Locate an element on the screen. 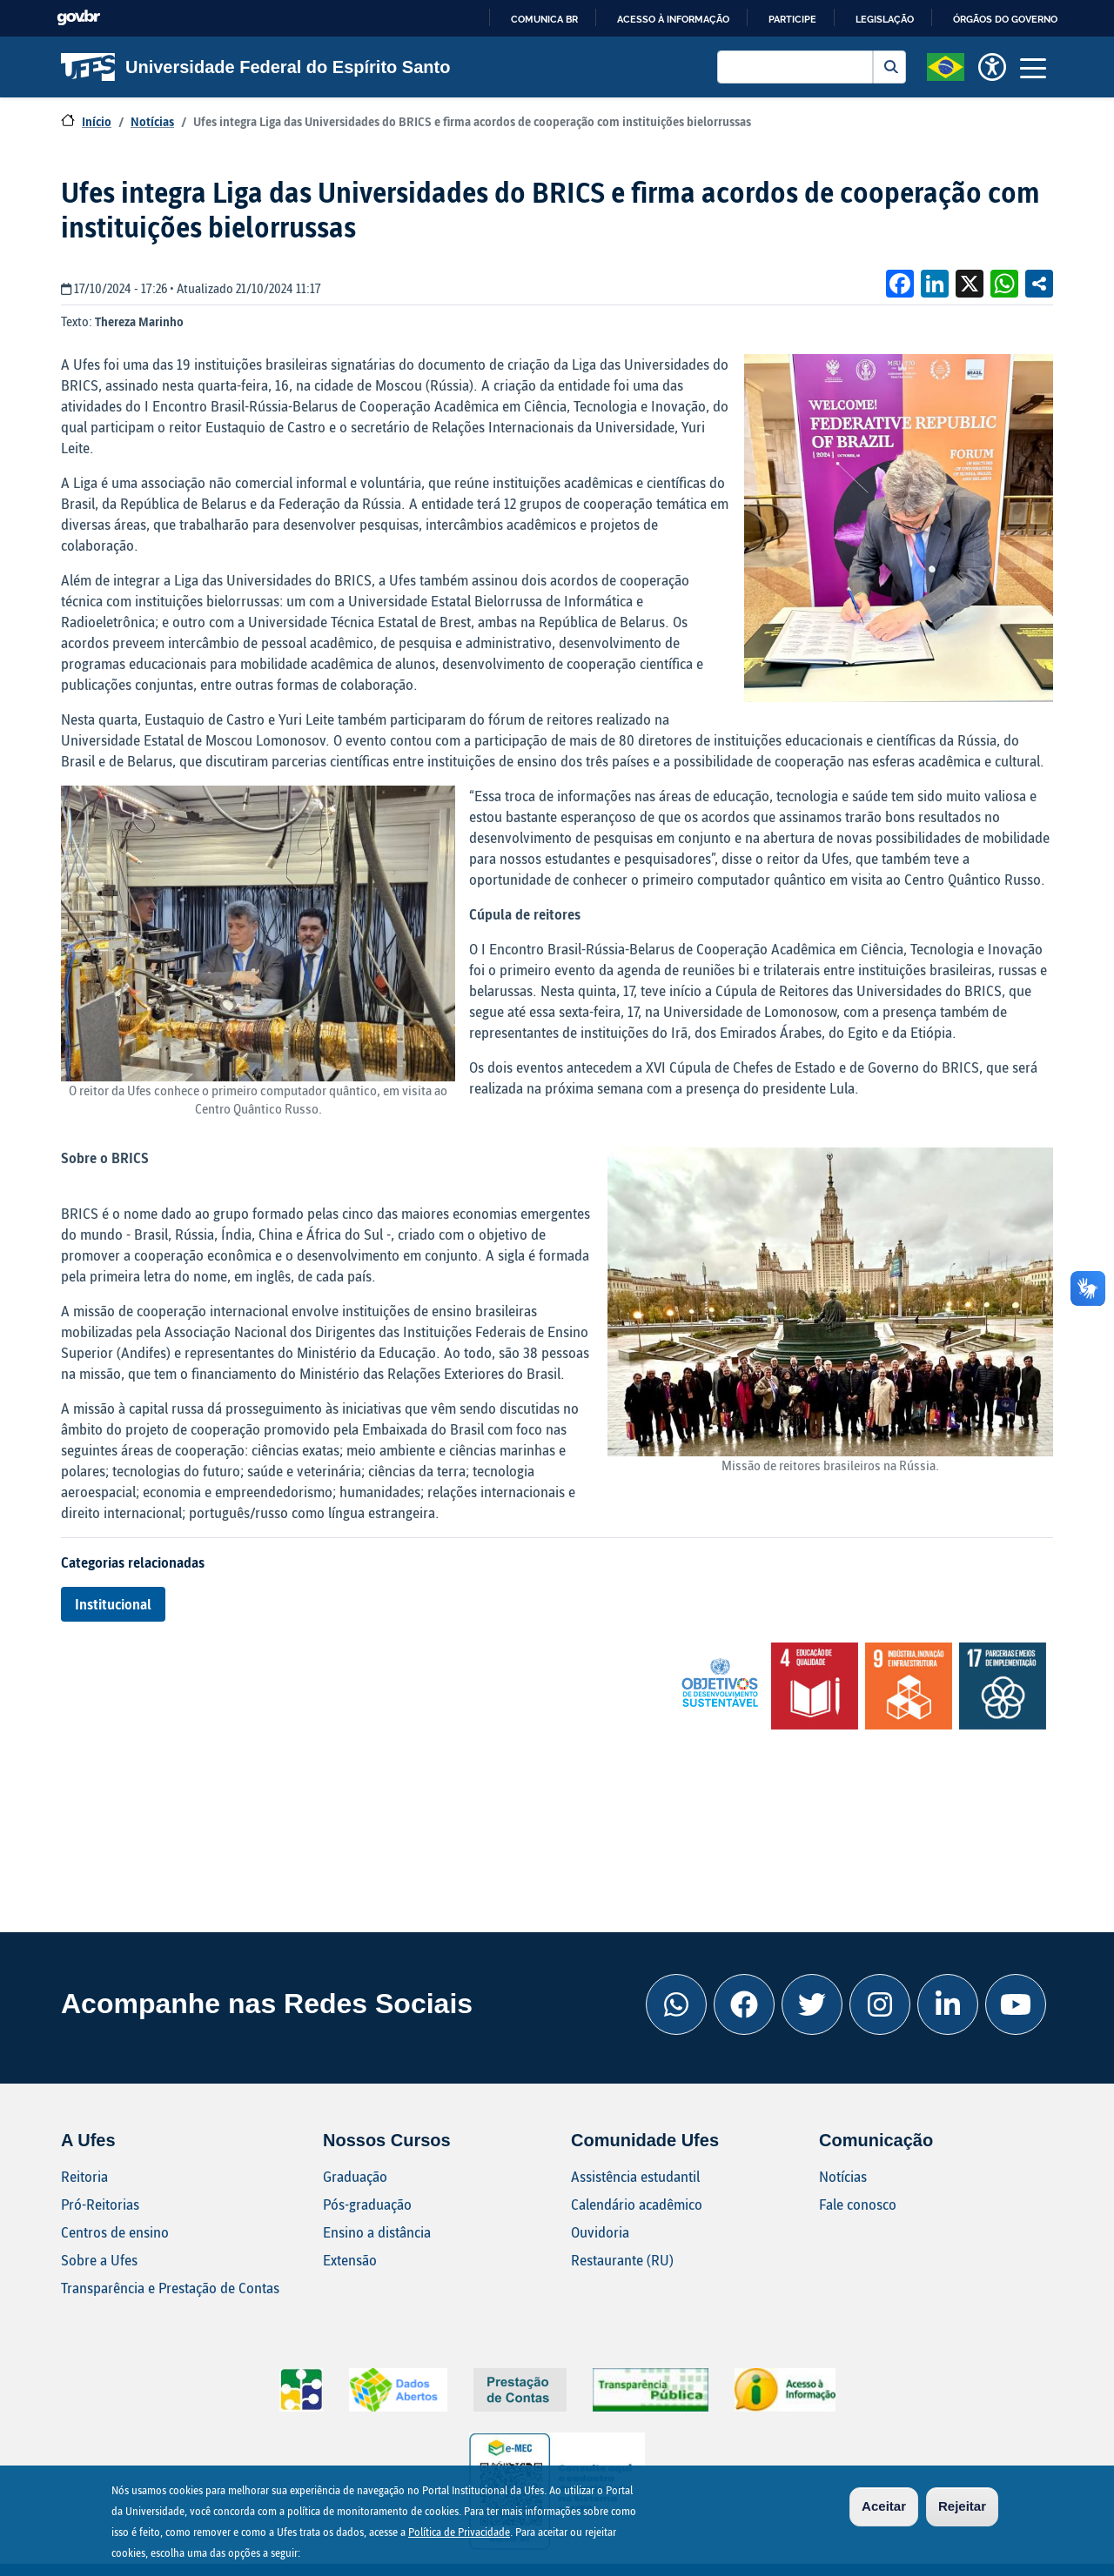  Política de Privacidade is located at coordinates (459, 2534).